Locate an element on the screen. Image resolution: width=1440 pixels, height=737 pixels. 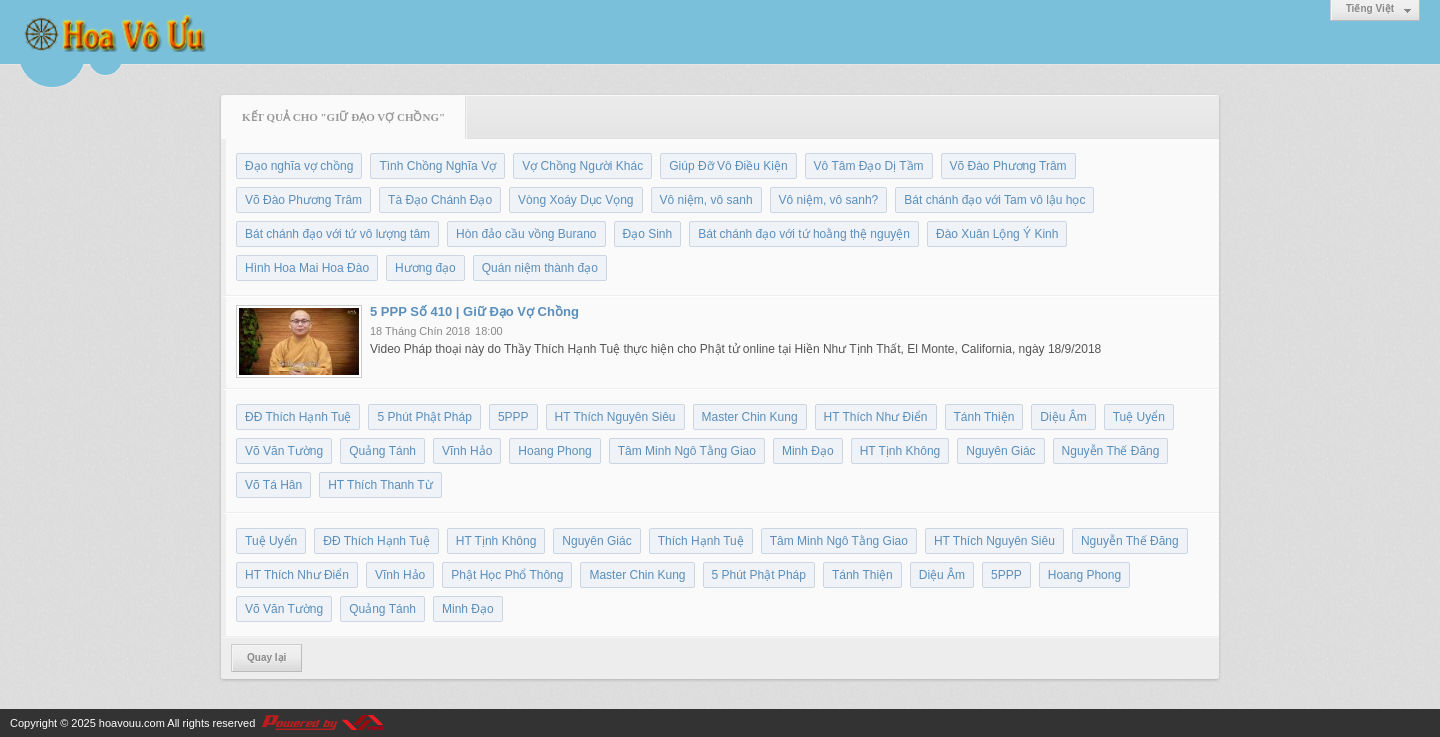
Hòn đảo cầu vồng Burano is located at coordinates (526, 234).